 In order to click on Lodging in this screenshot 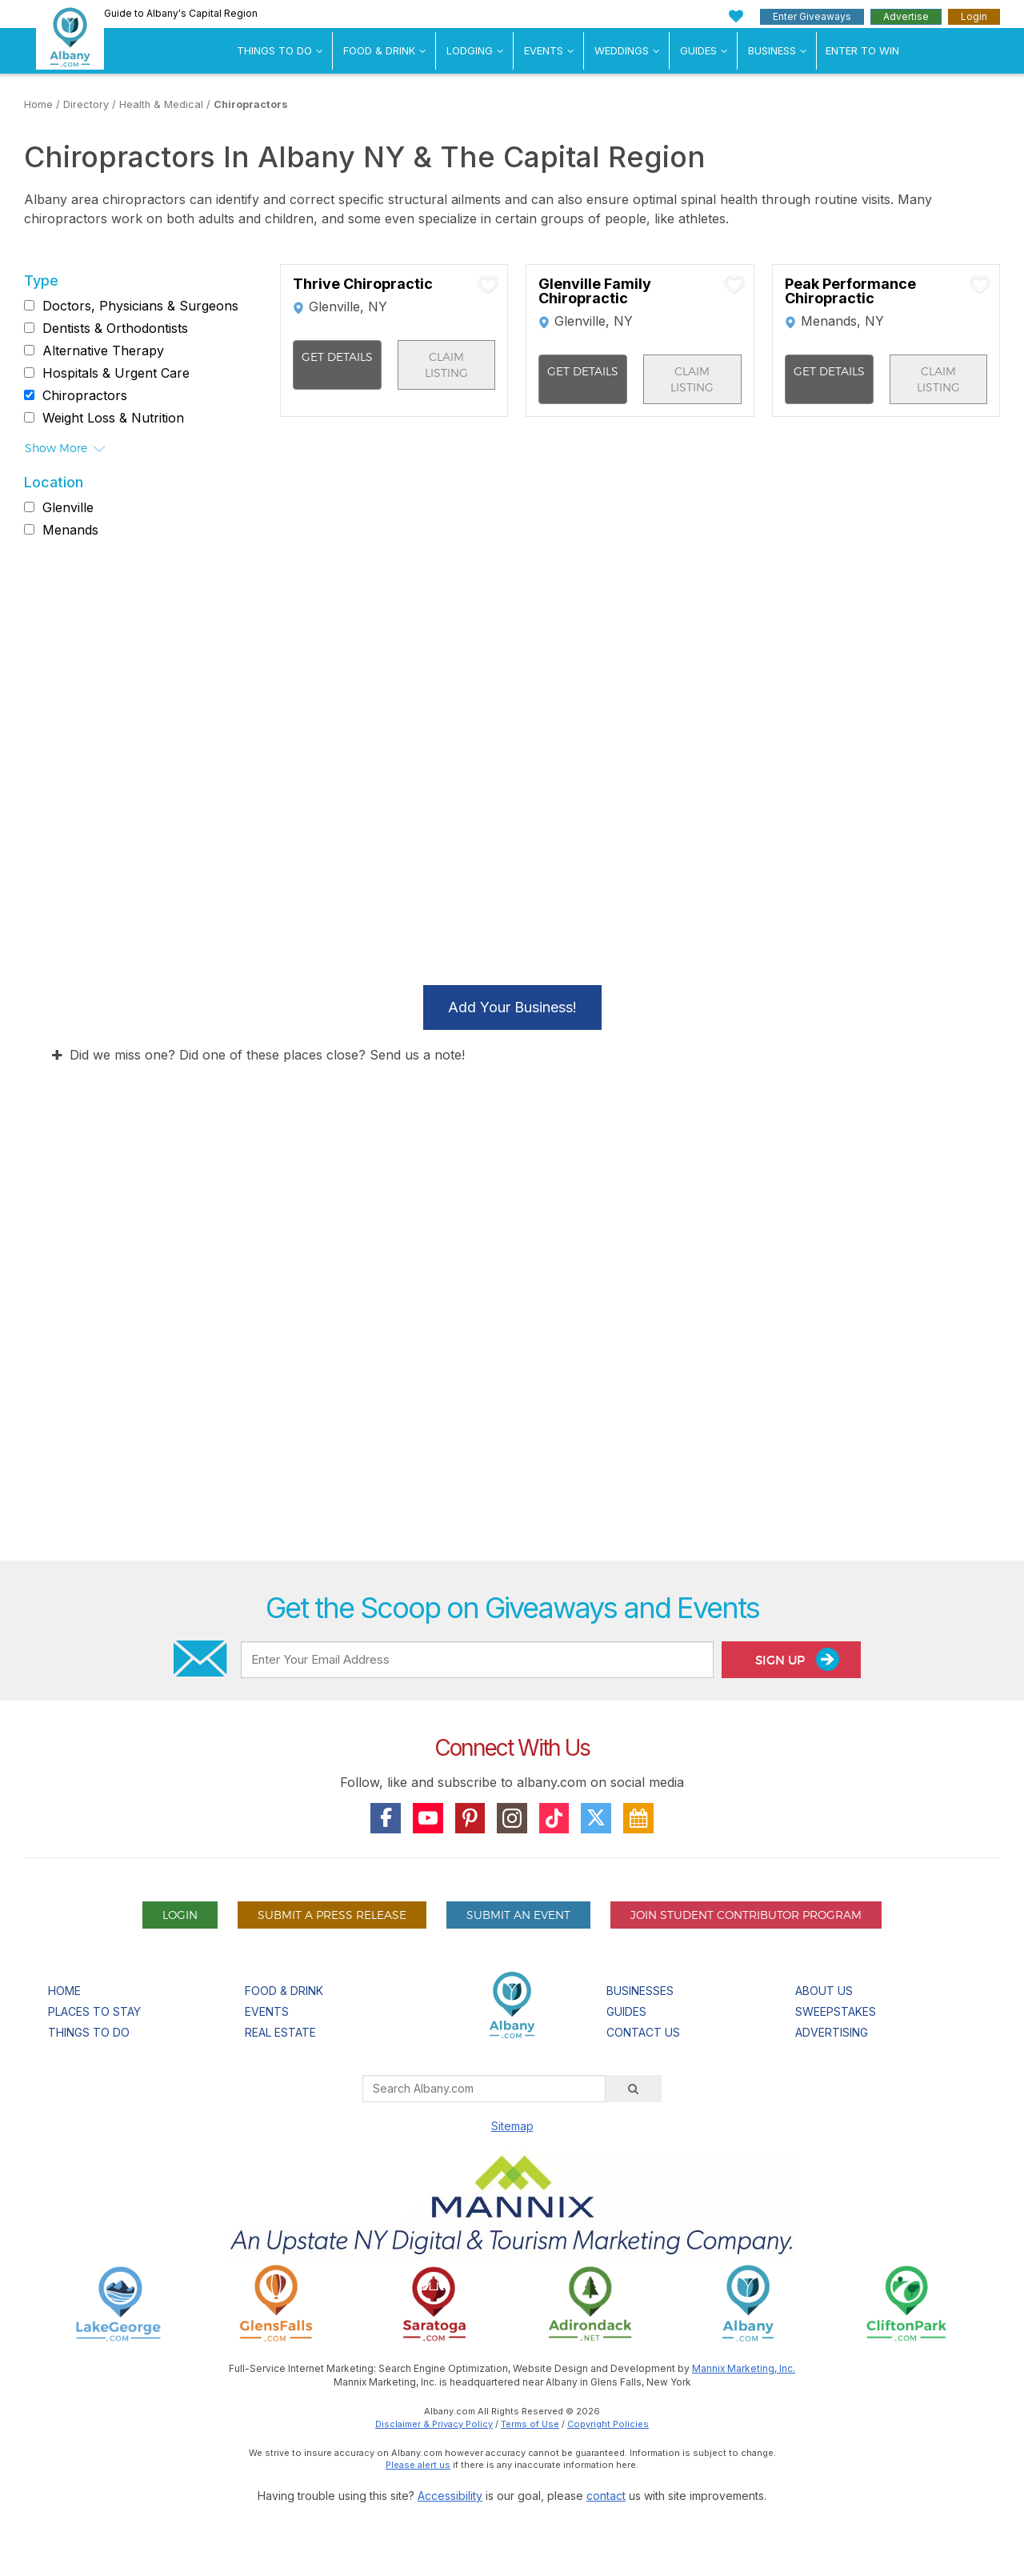, I will do `click(469, 50)`.